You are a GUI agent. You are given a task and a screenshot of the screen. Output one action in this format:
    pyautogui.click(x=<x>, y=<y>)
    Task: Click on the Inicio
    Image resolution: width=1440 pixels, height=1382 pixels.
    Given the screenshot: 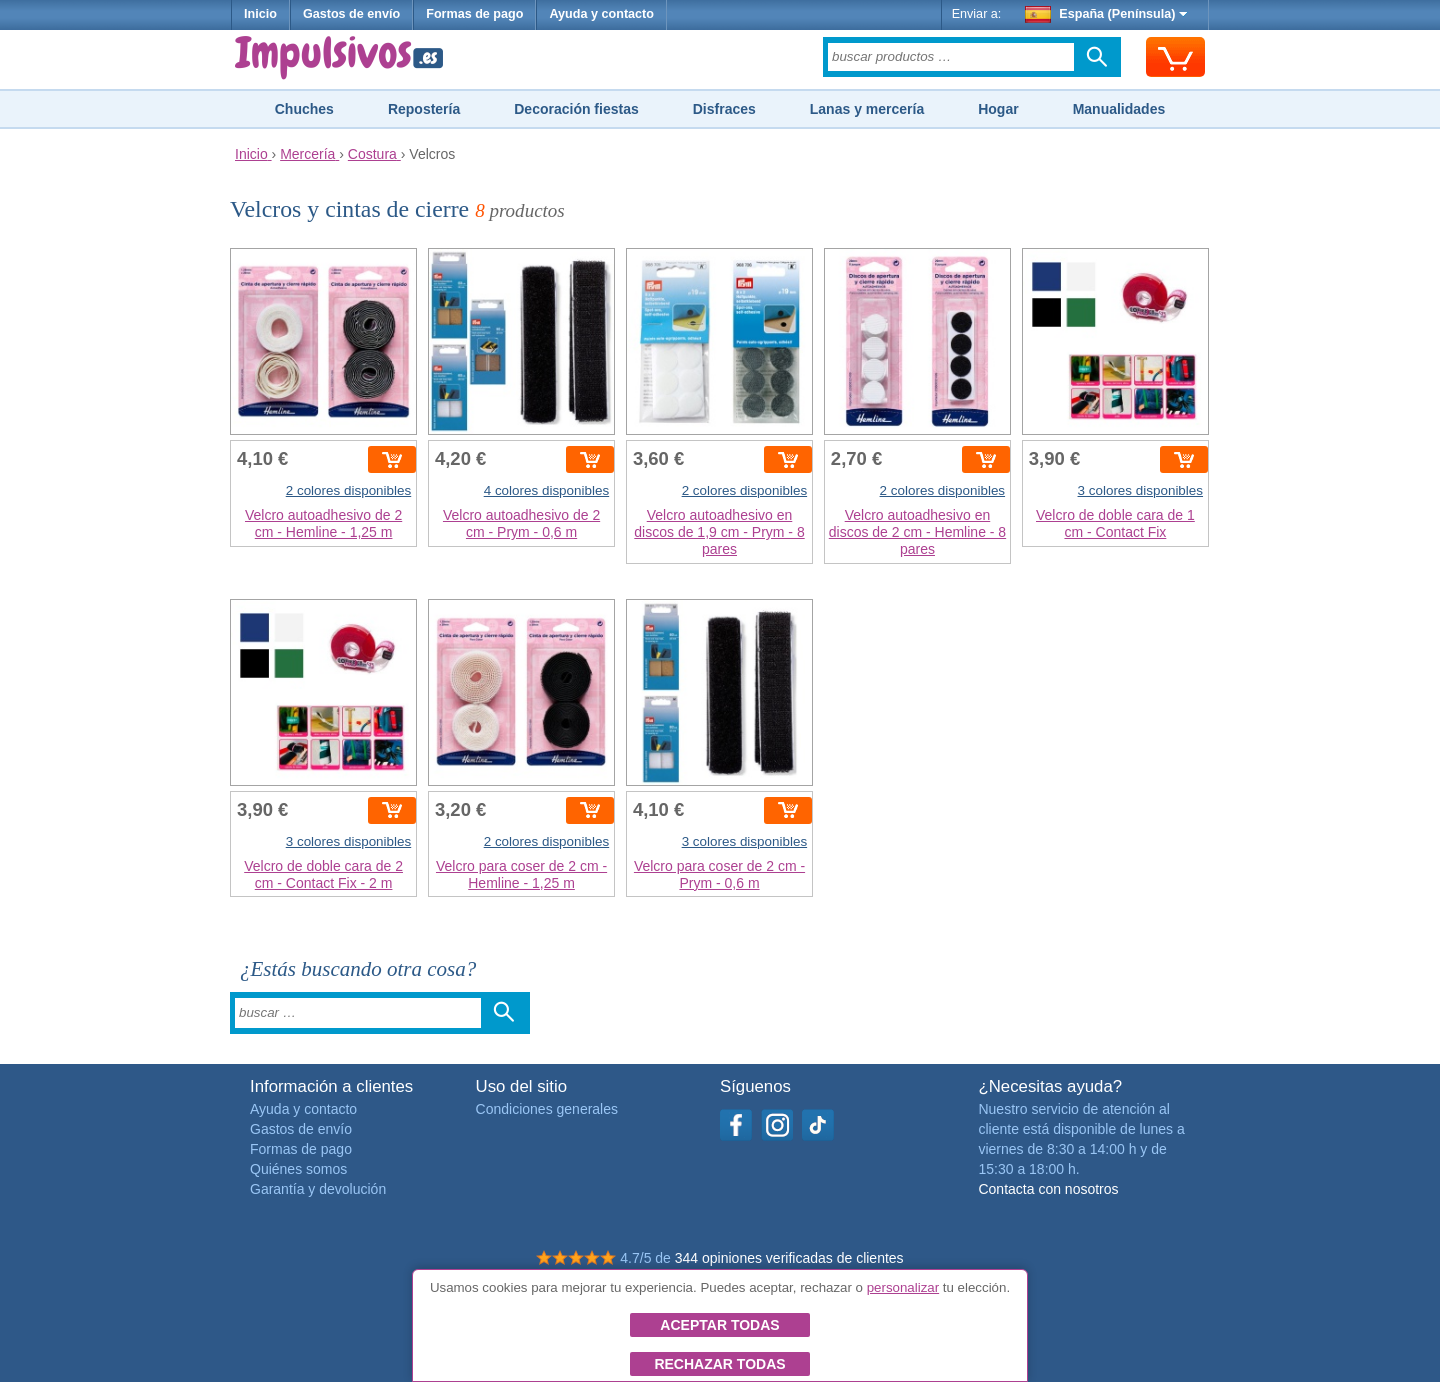 What is the action you would take?
    pyautogui.click(x=260, y=14)
    